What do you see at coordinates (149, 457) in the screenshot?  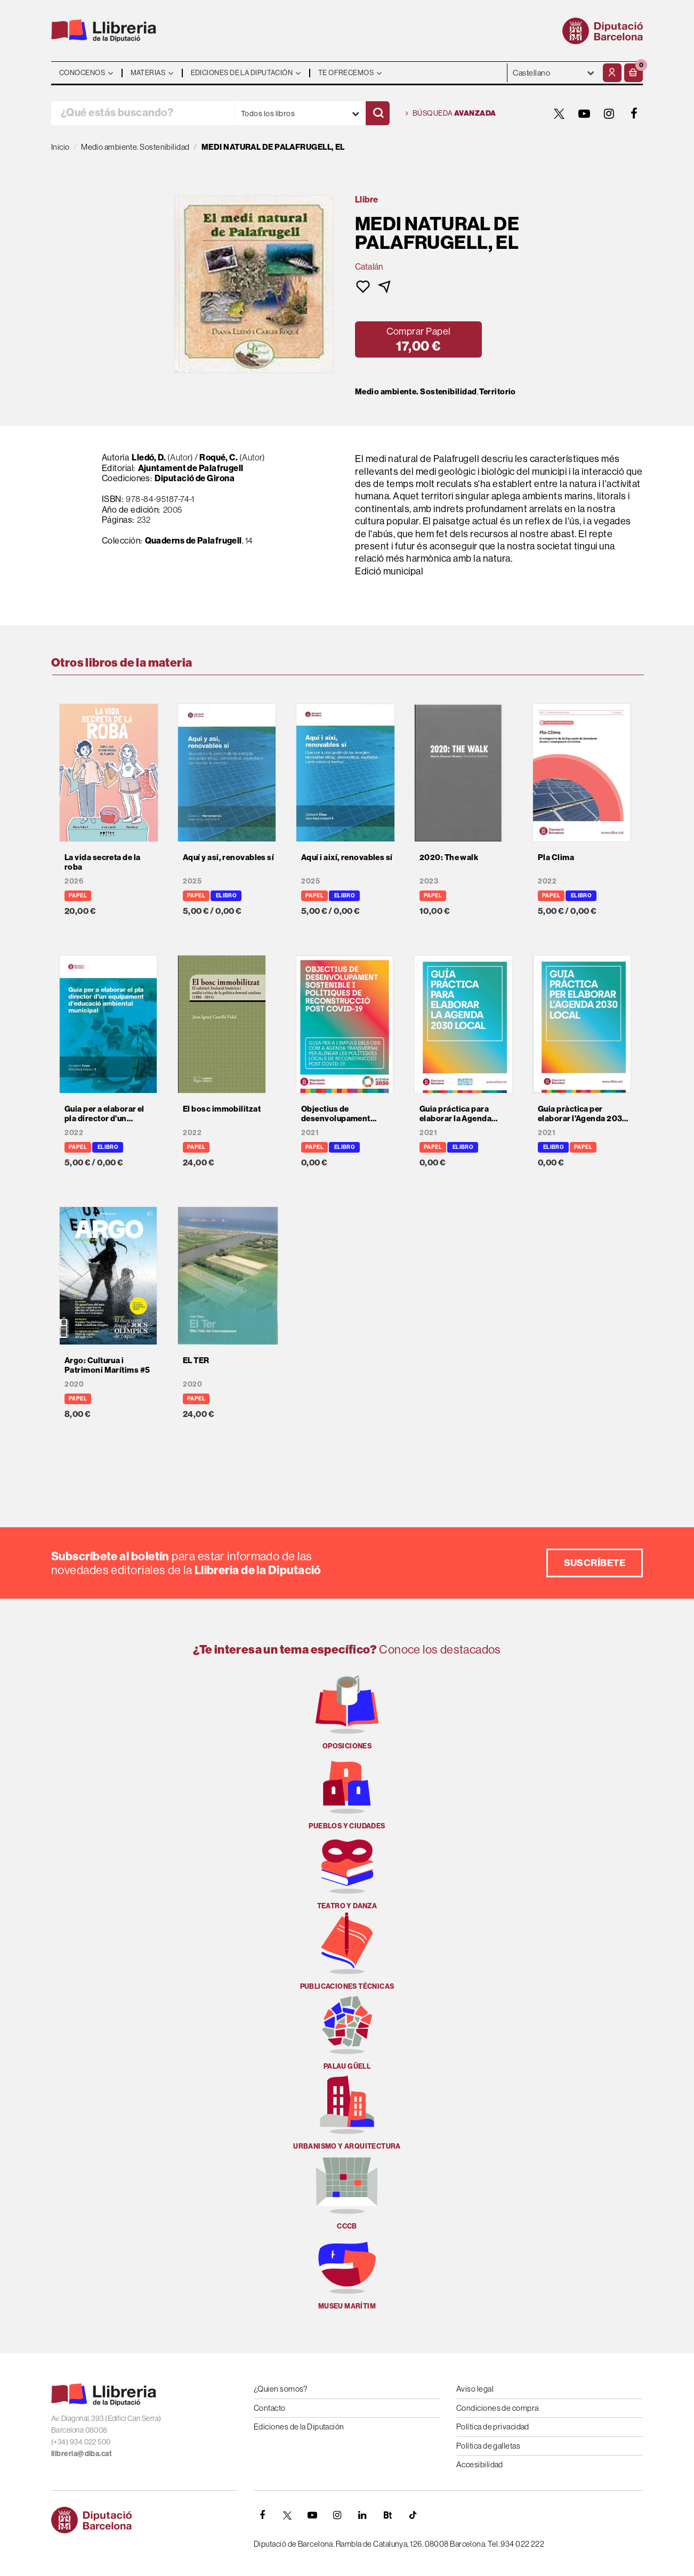 I see `Lledó, D.` at bounding box center [149, 457].